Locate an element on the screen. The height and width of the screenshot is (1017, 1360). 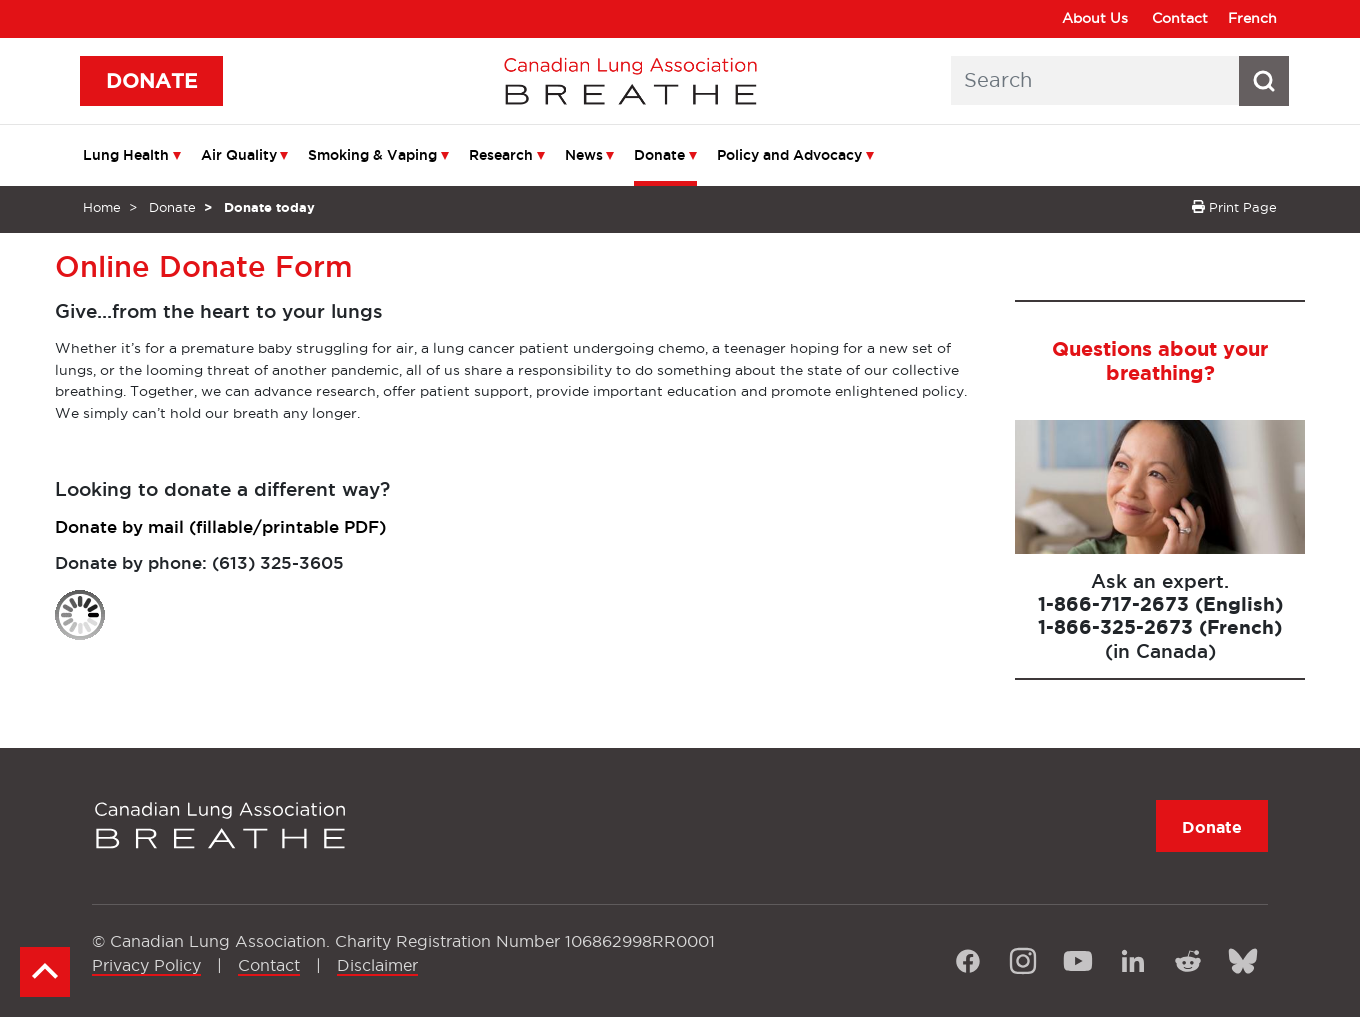
Home is located at coordinates (102, 207).